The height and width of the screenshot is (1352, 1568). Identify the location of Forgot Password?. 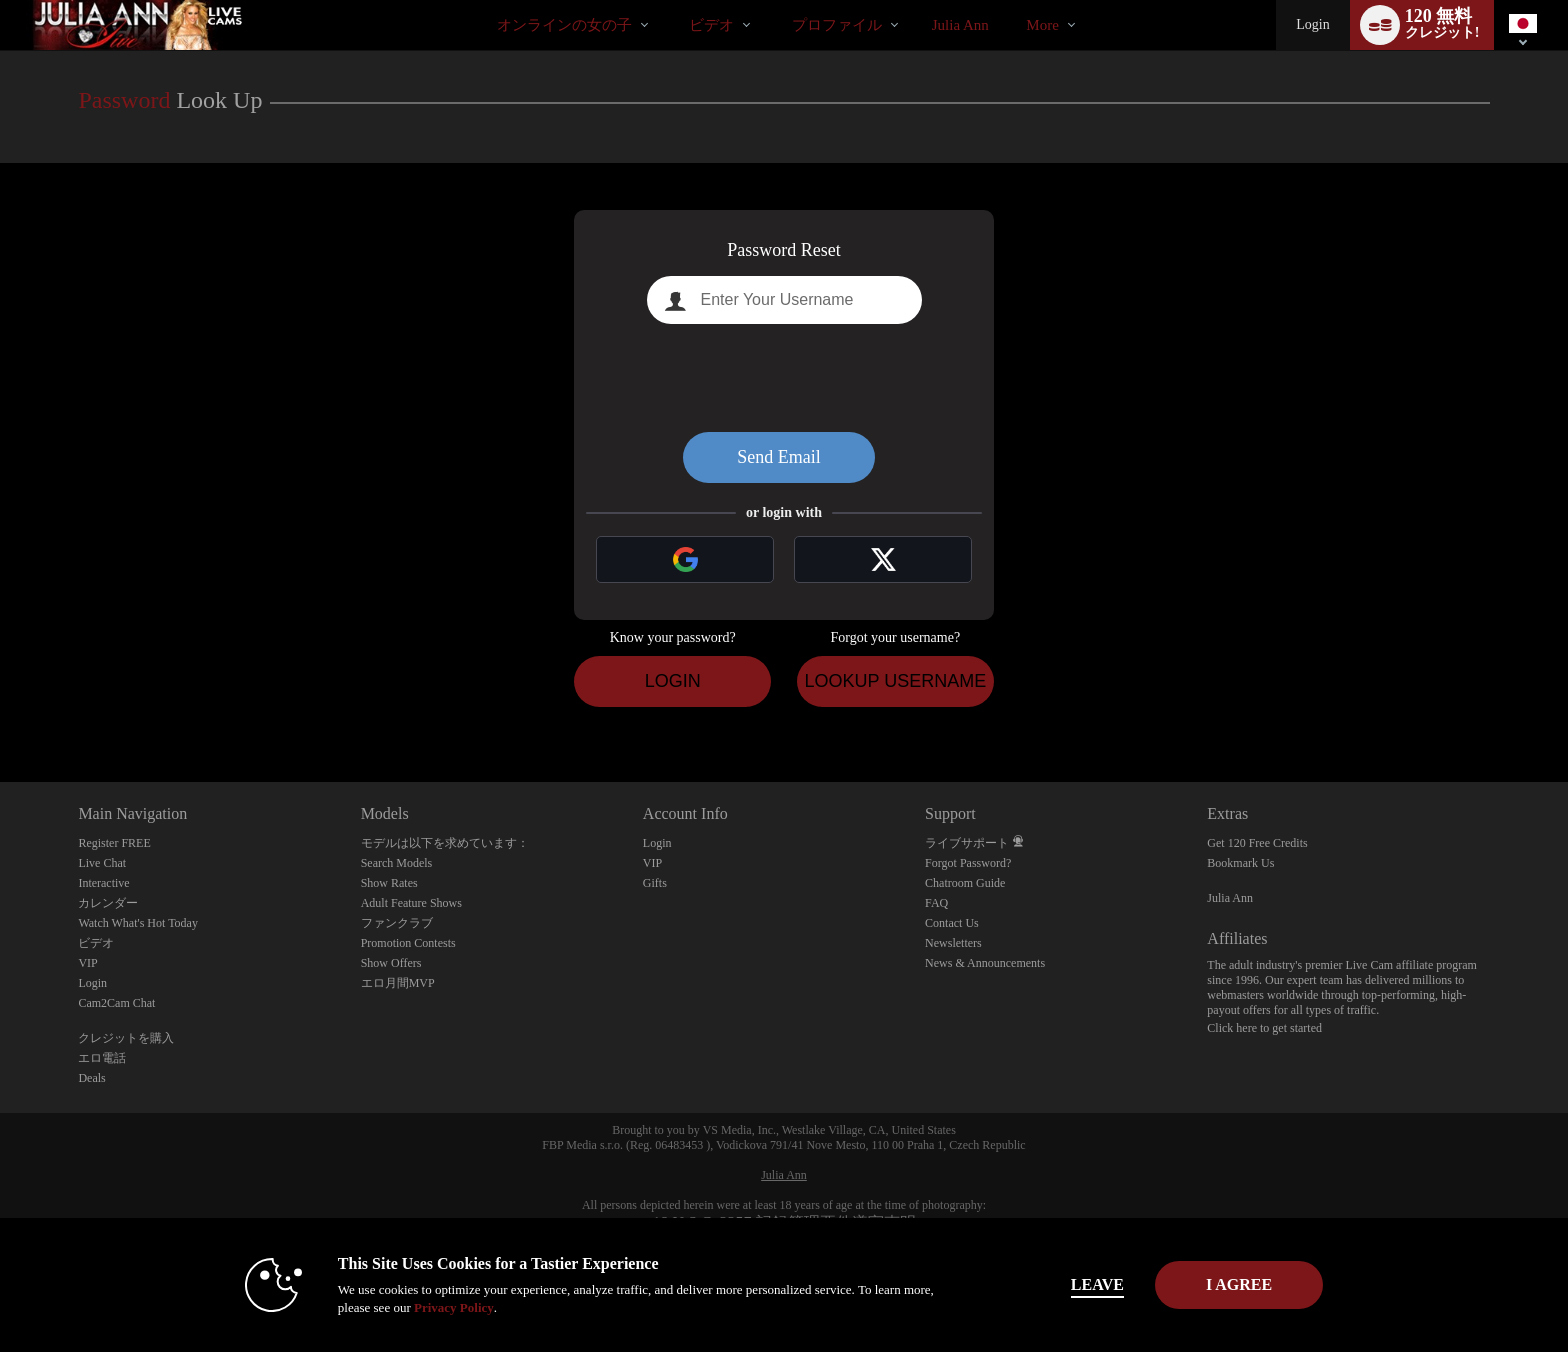
(968, 863).